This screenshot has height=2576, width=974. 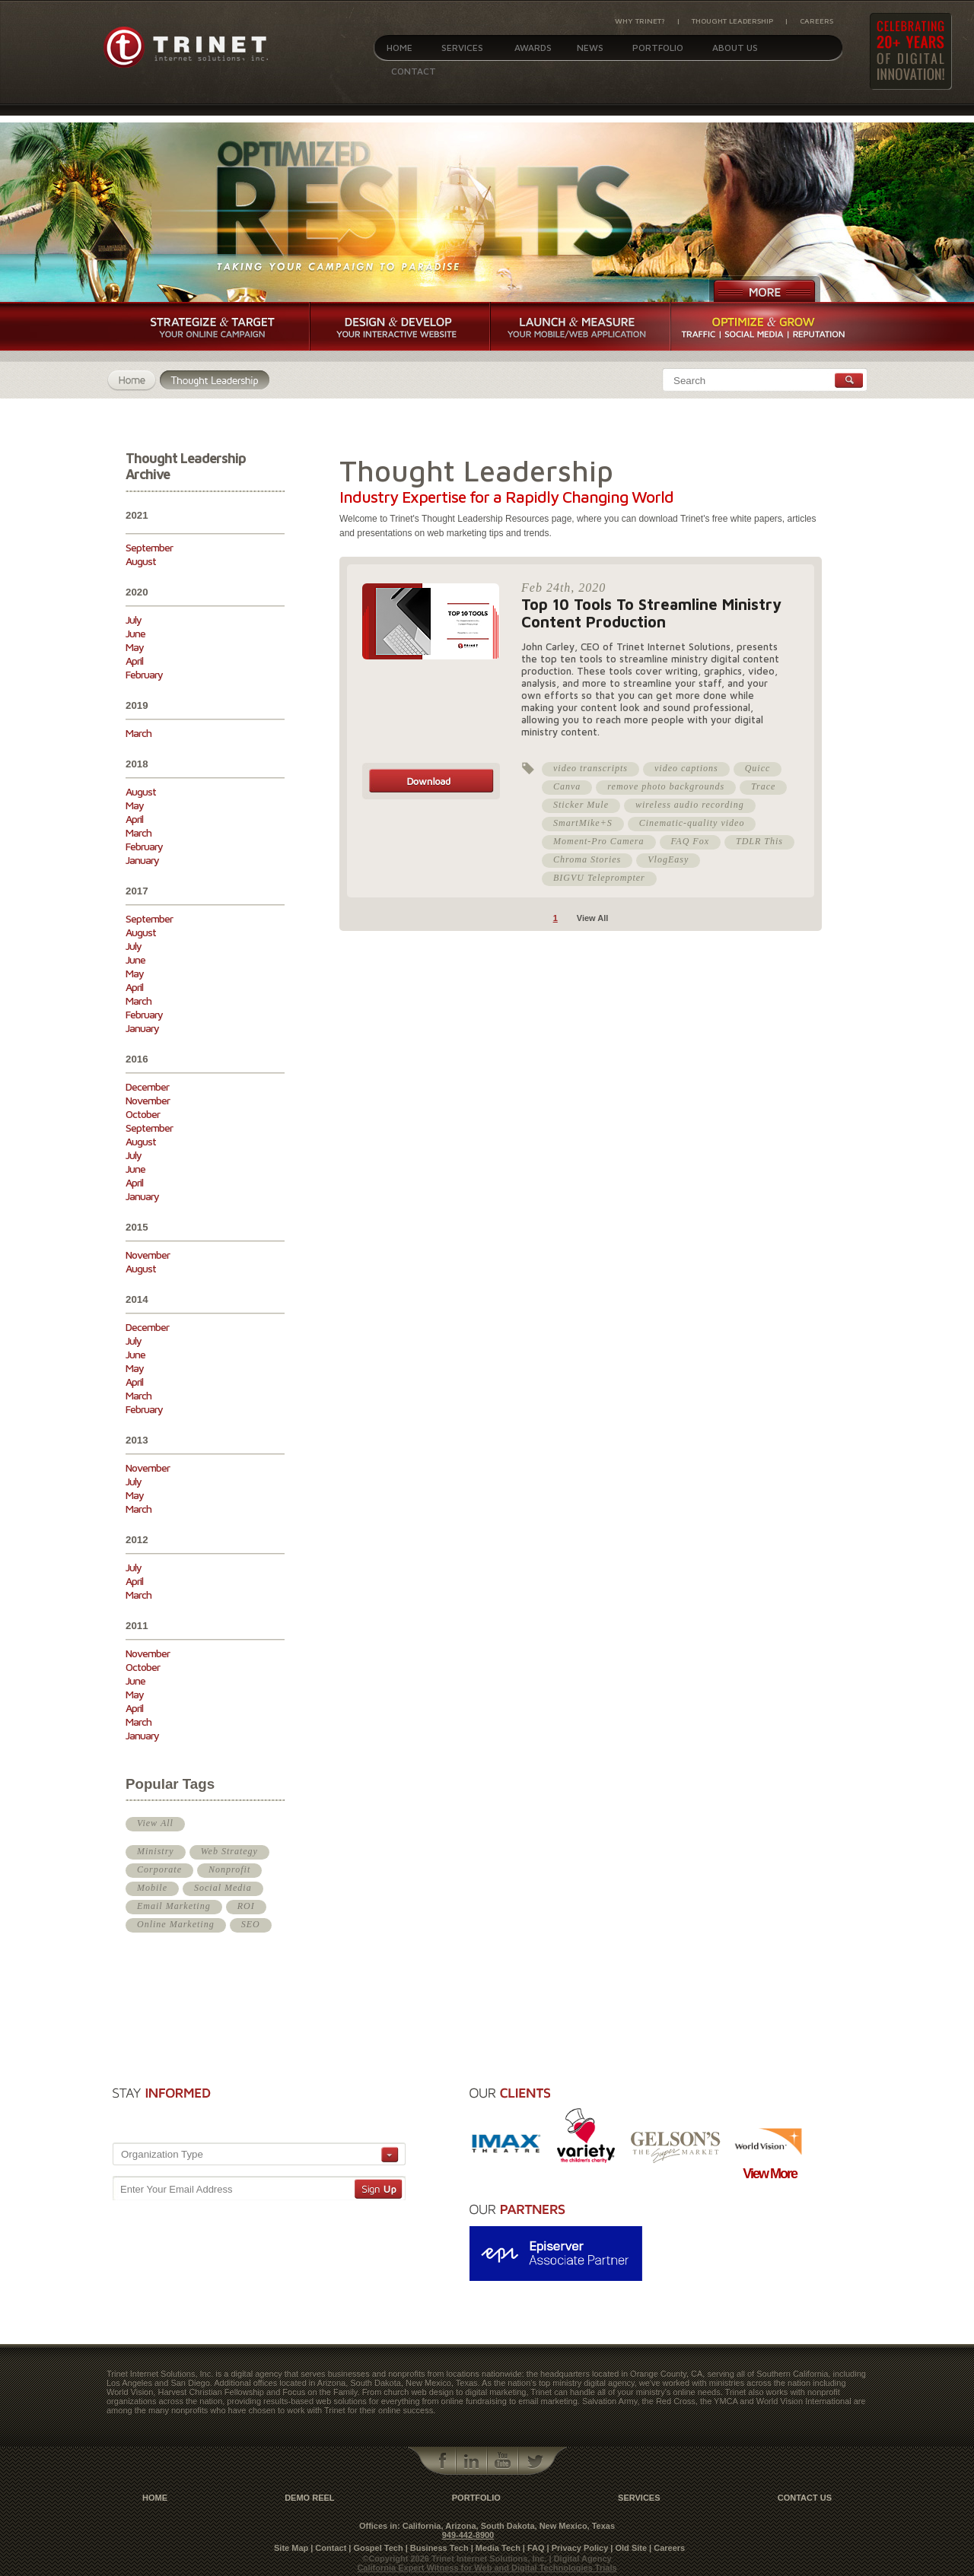 What do you see at coordinates (468, 2534) in the screenshot?
I see `949-442-8900` at bounding box center [468, 2534].